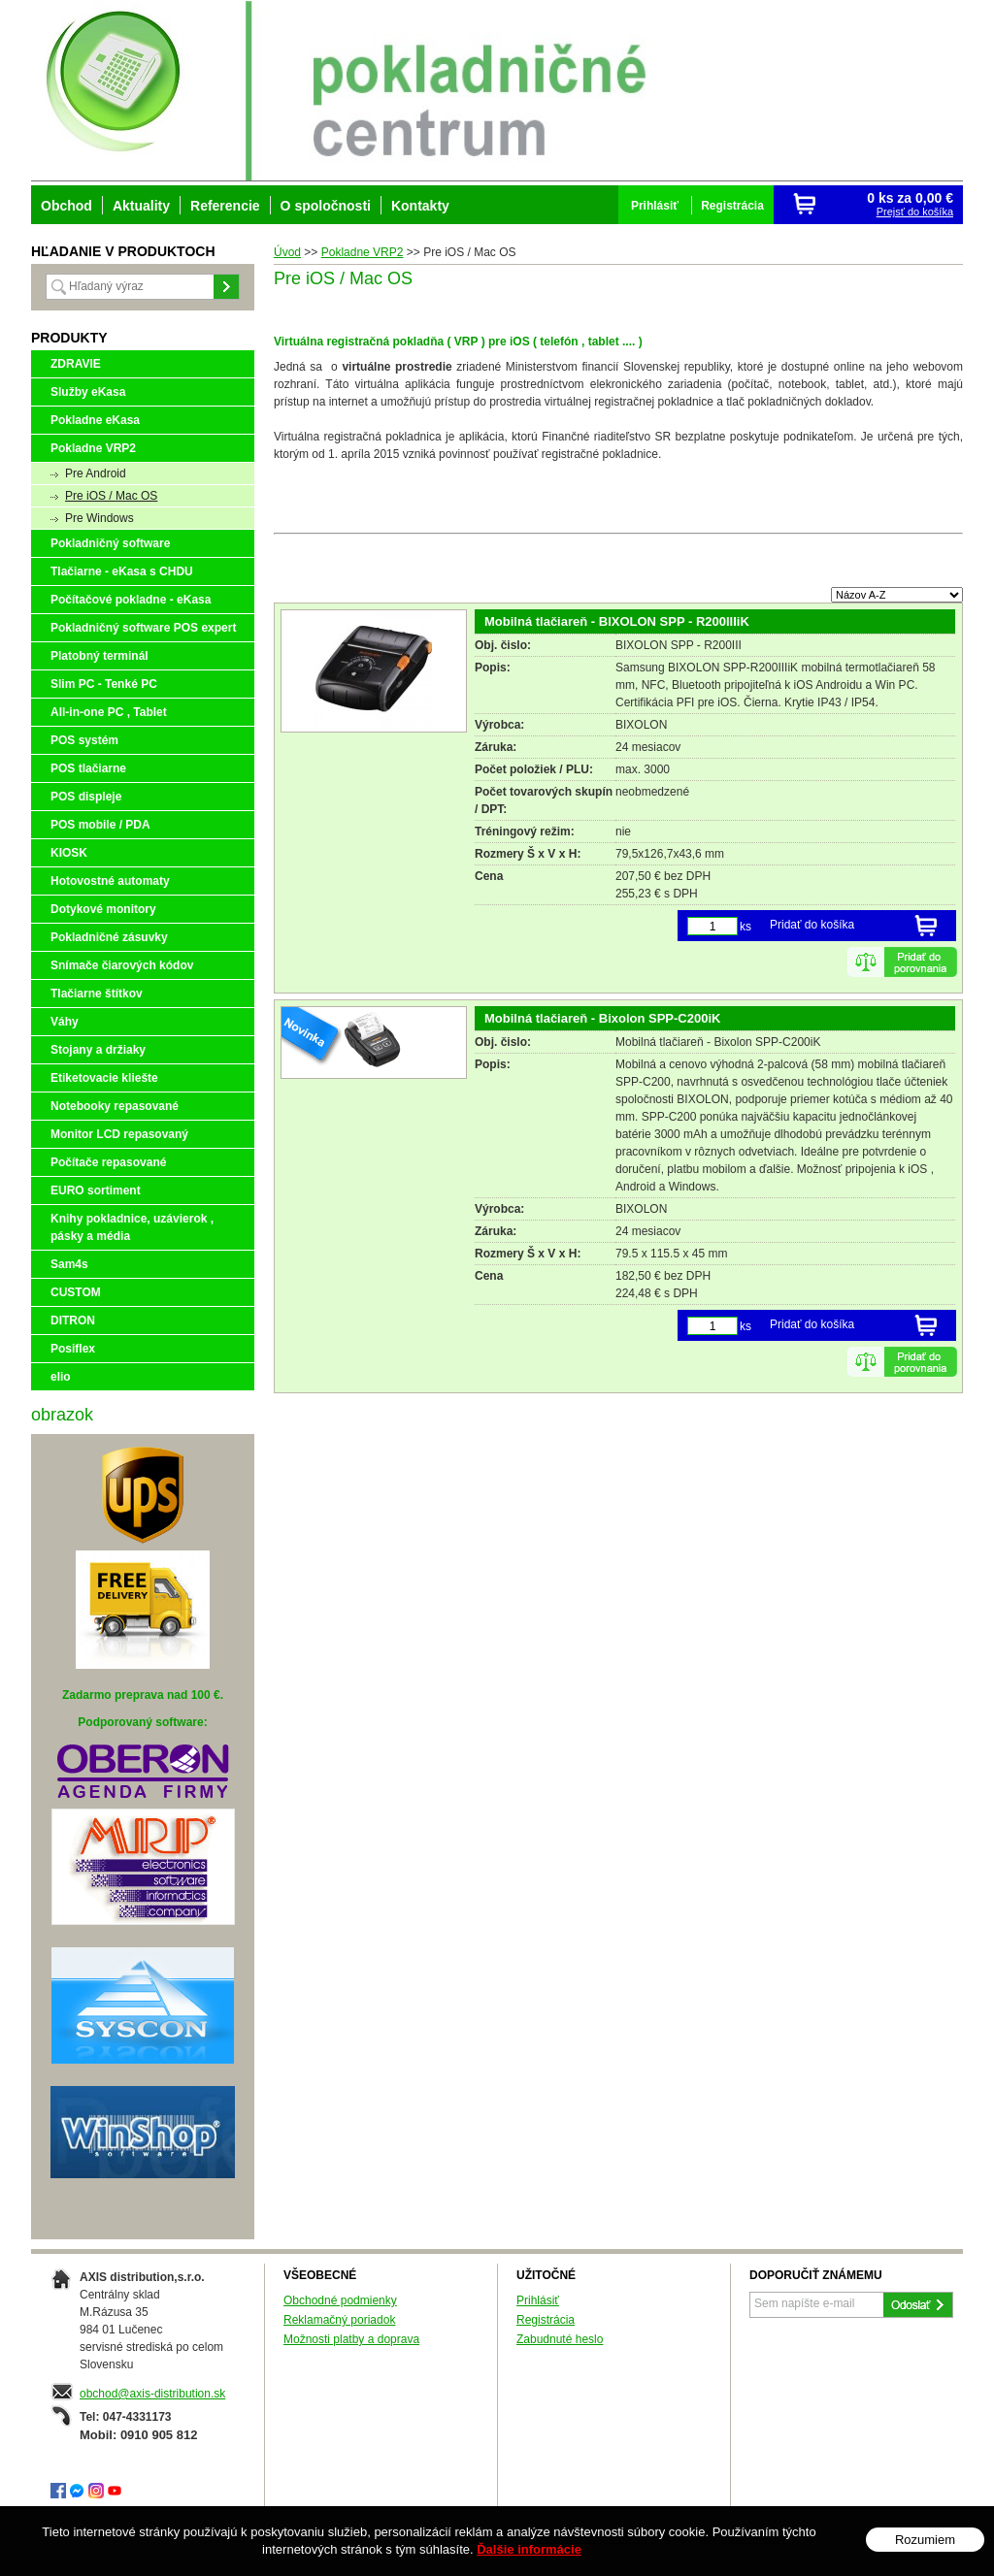 Image resolution: width=994 pixels, height=2576 pixels. What do you see at coordinates (121, 965) in the screenshot?
I see `Snímače čiarových kódov` at bounding box center [121, 965].